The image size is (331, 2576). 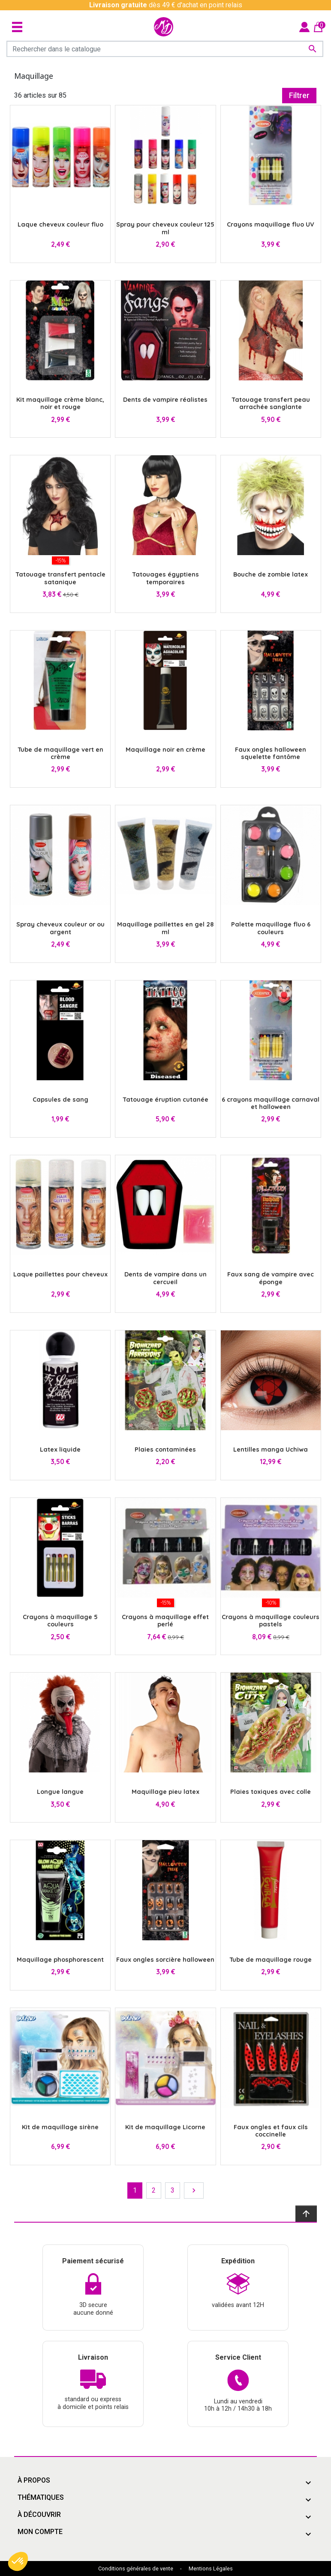 What do you see at coordinates (270, 1792) in the screenshot?
I see `Plaies toxiques avec colle` at bounding box center [270, 1792].